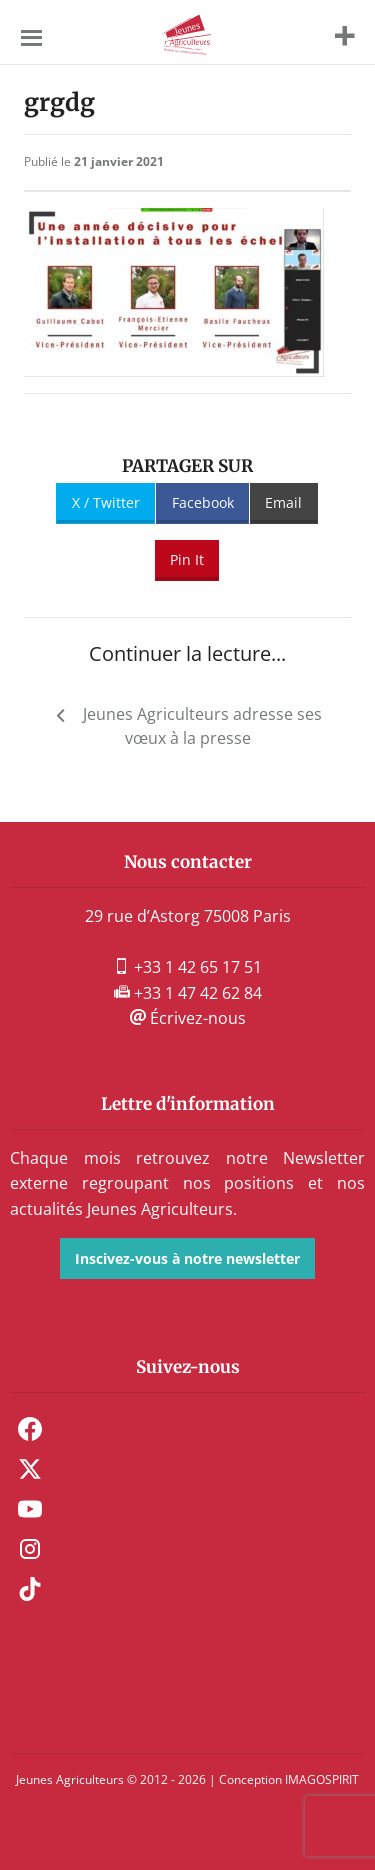 The image size is (375, 1870). I want to click on Email, so click(283, 502).